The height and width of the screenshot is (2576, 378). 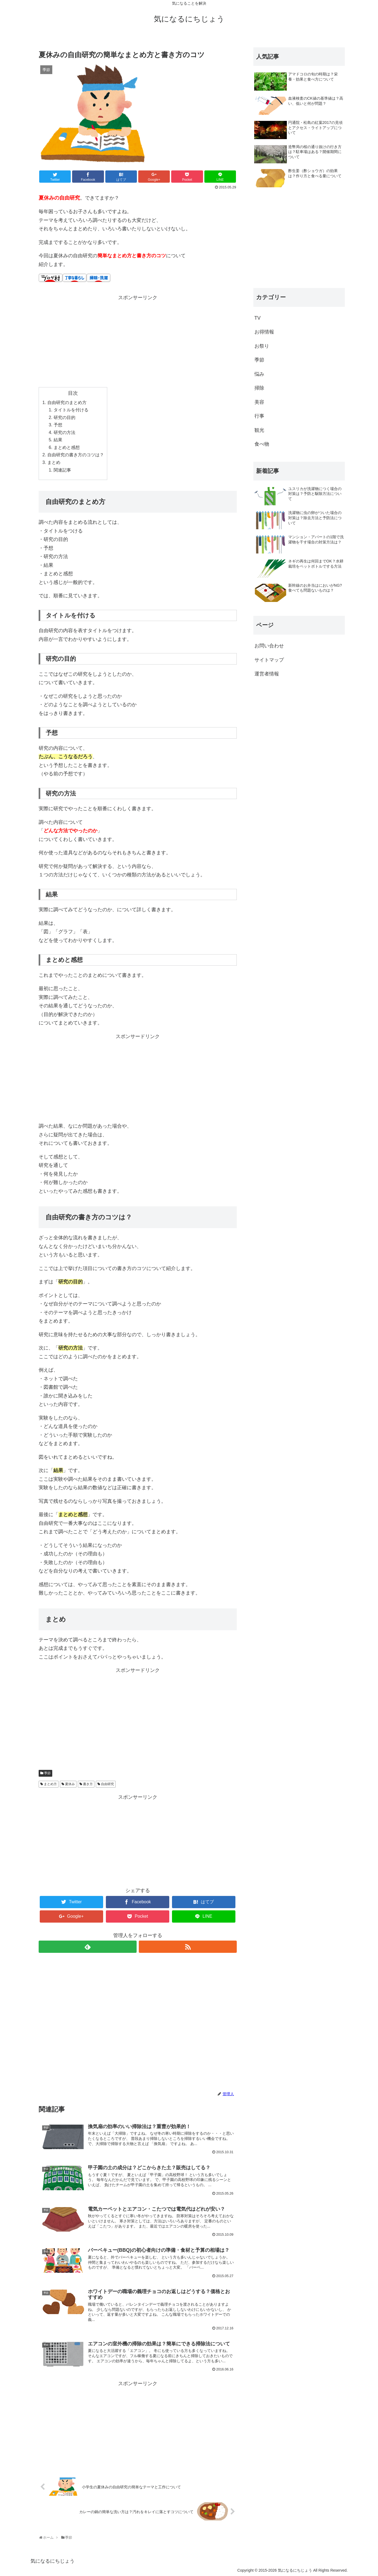 What do you see at coordinates (75, 454) in the screenshot?
I see `自由研究の書き方のコツは？` at bounding box center [75, 454].